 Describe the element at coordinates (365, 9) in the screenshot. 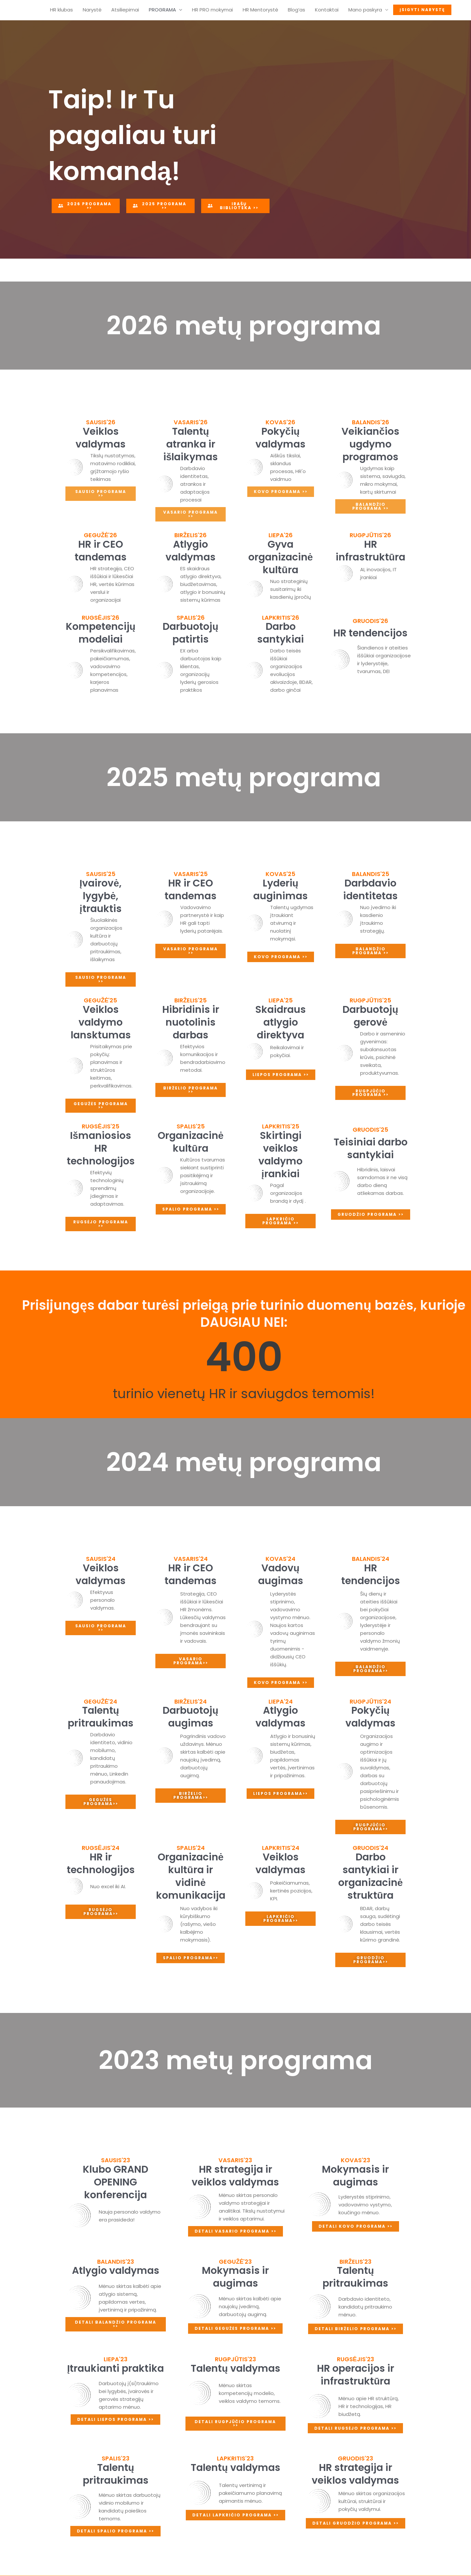

I see `Mano paskyra` at that location.